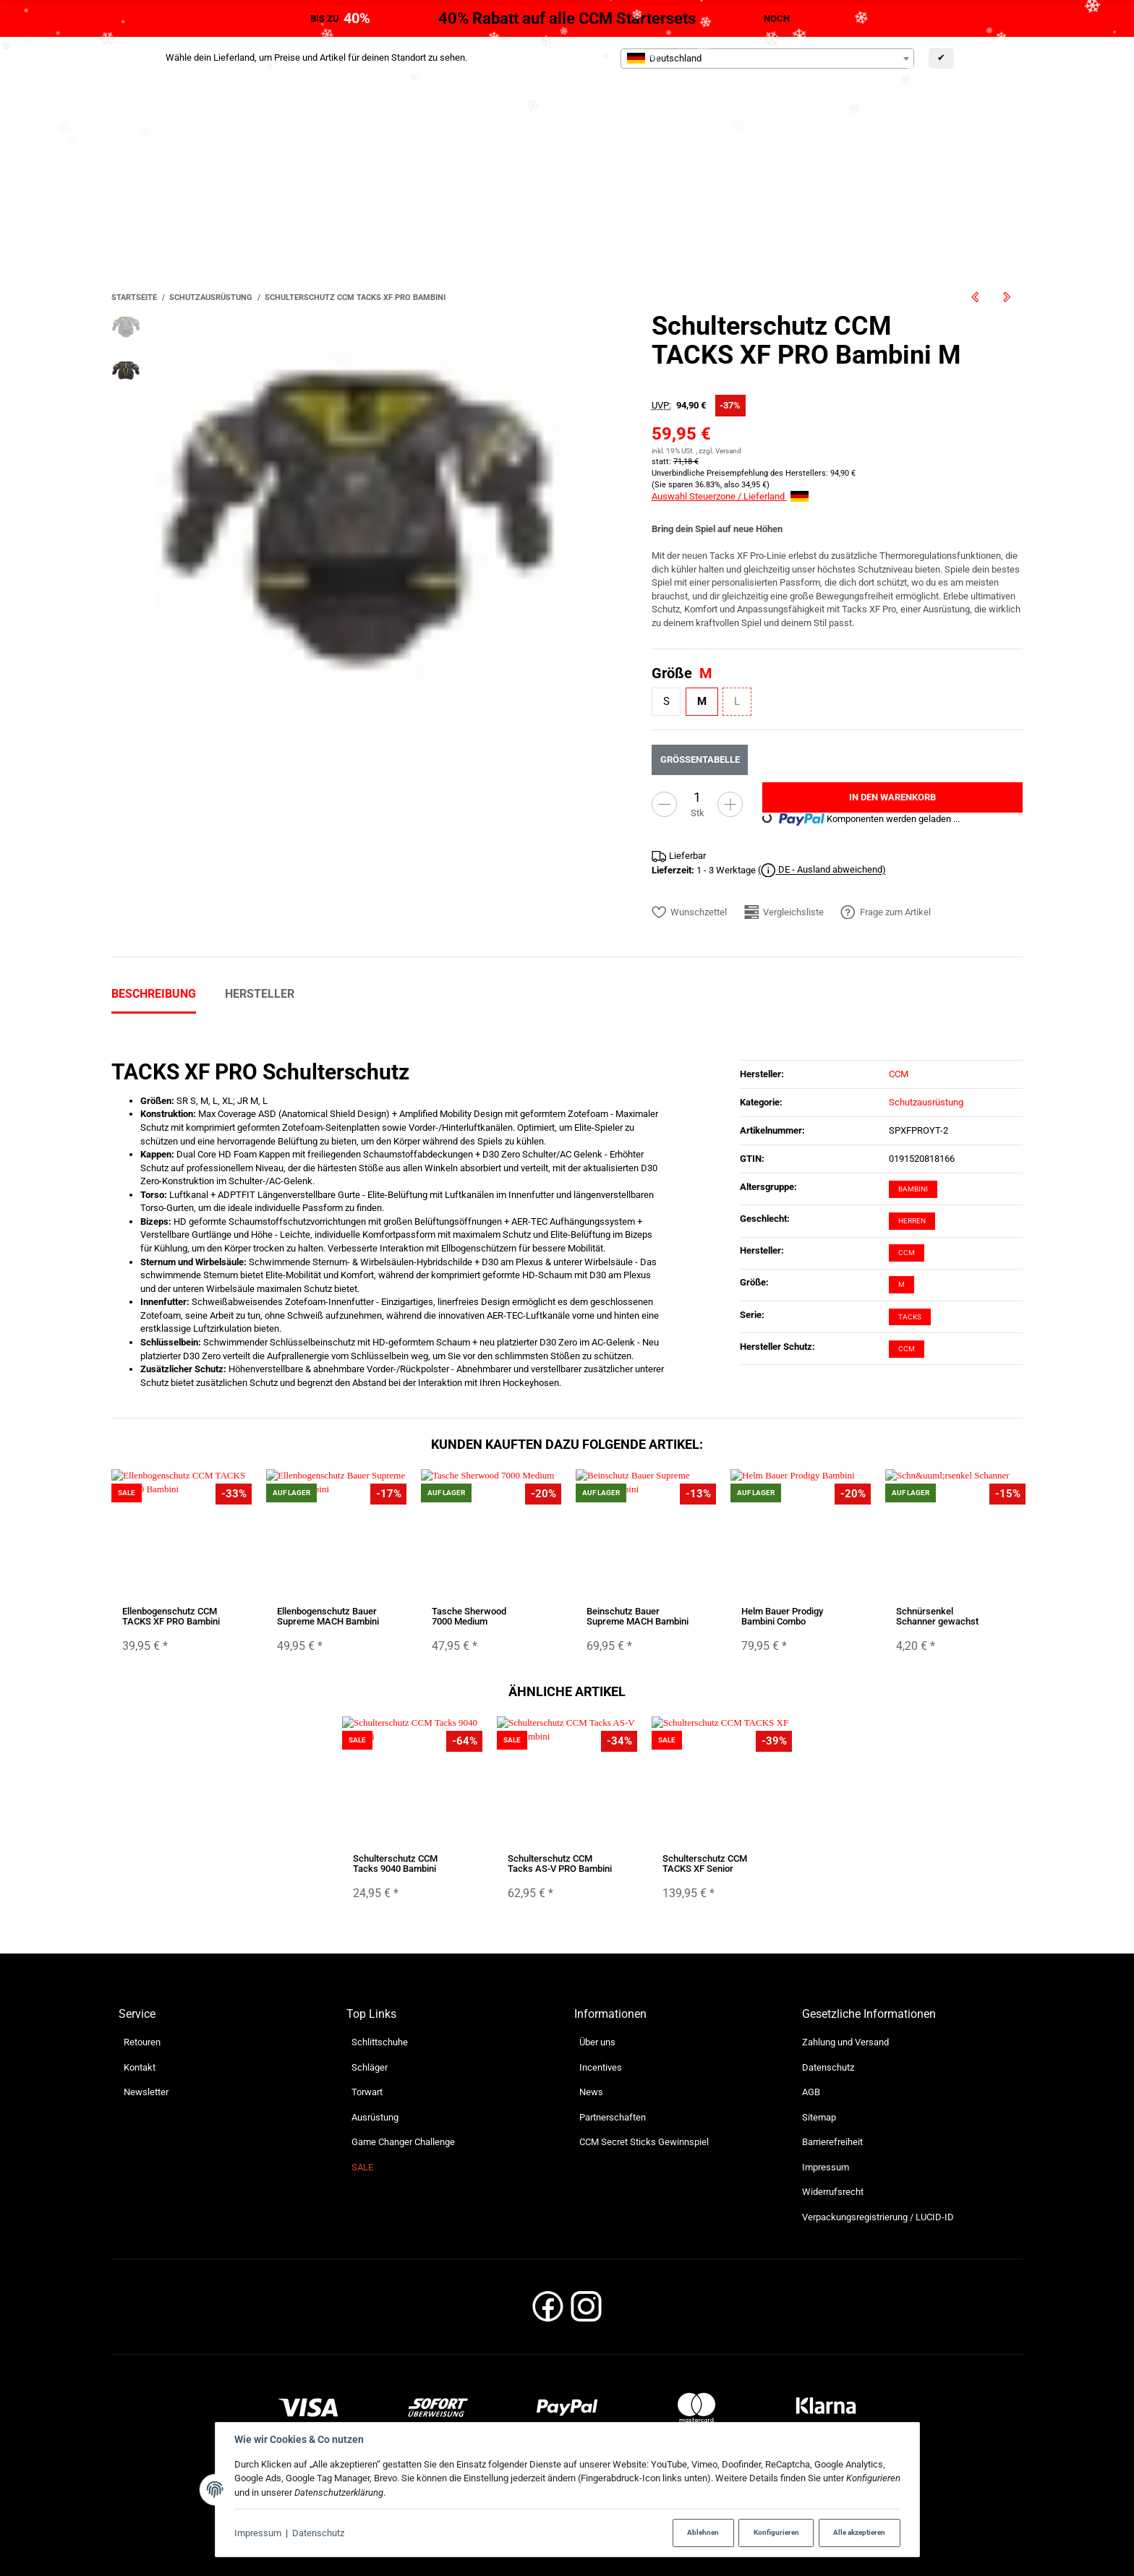  I want to click on Newsletter, so click(146, 2092).